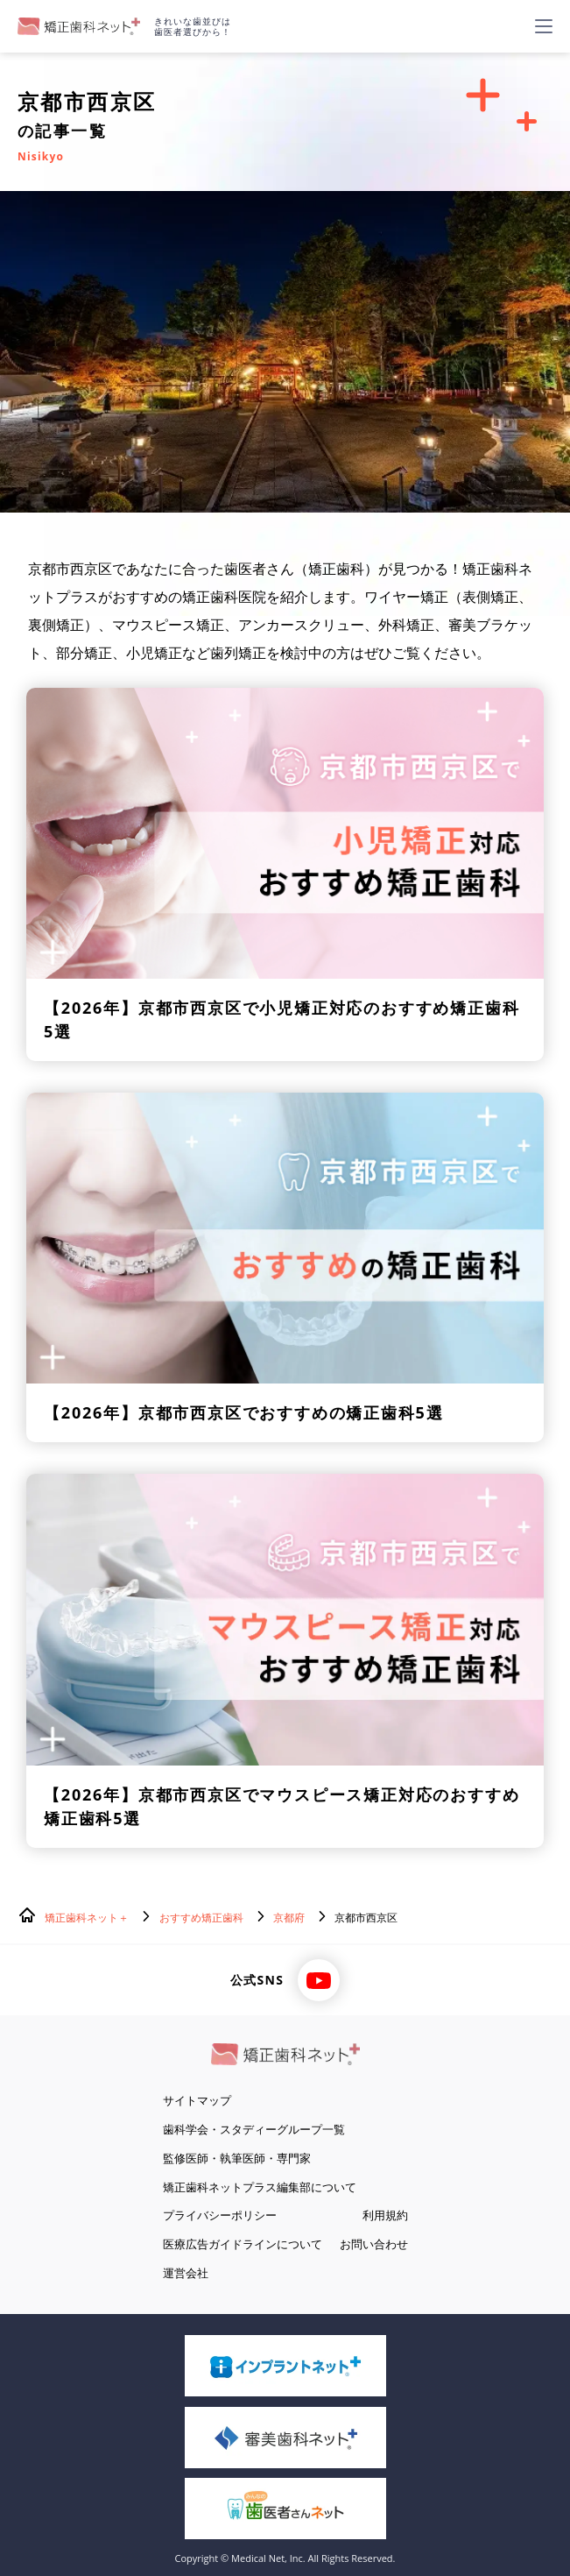 The width and height of the screenshot is (570, 2576). Describe the element at coordinates (87, 1917) in the screenshot. I see `矯正歯科ネット＋` at that location.